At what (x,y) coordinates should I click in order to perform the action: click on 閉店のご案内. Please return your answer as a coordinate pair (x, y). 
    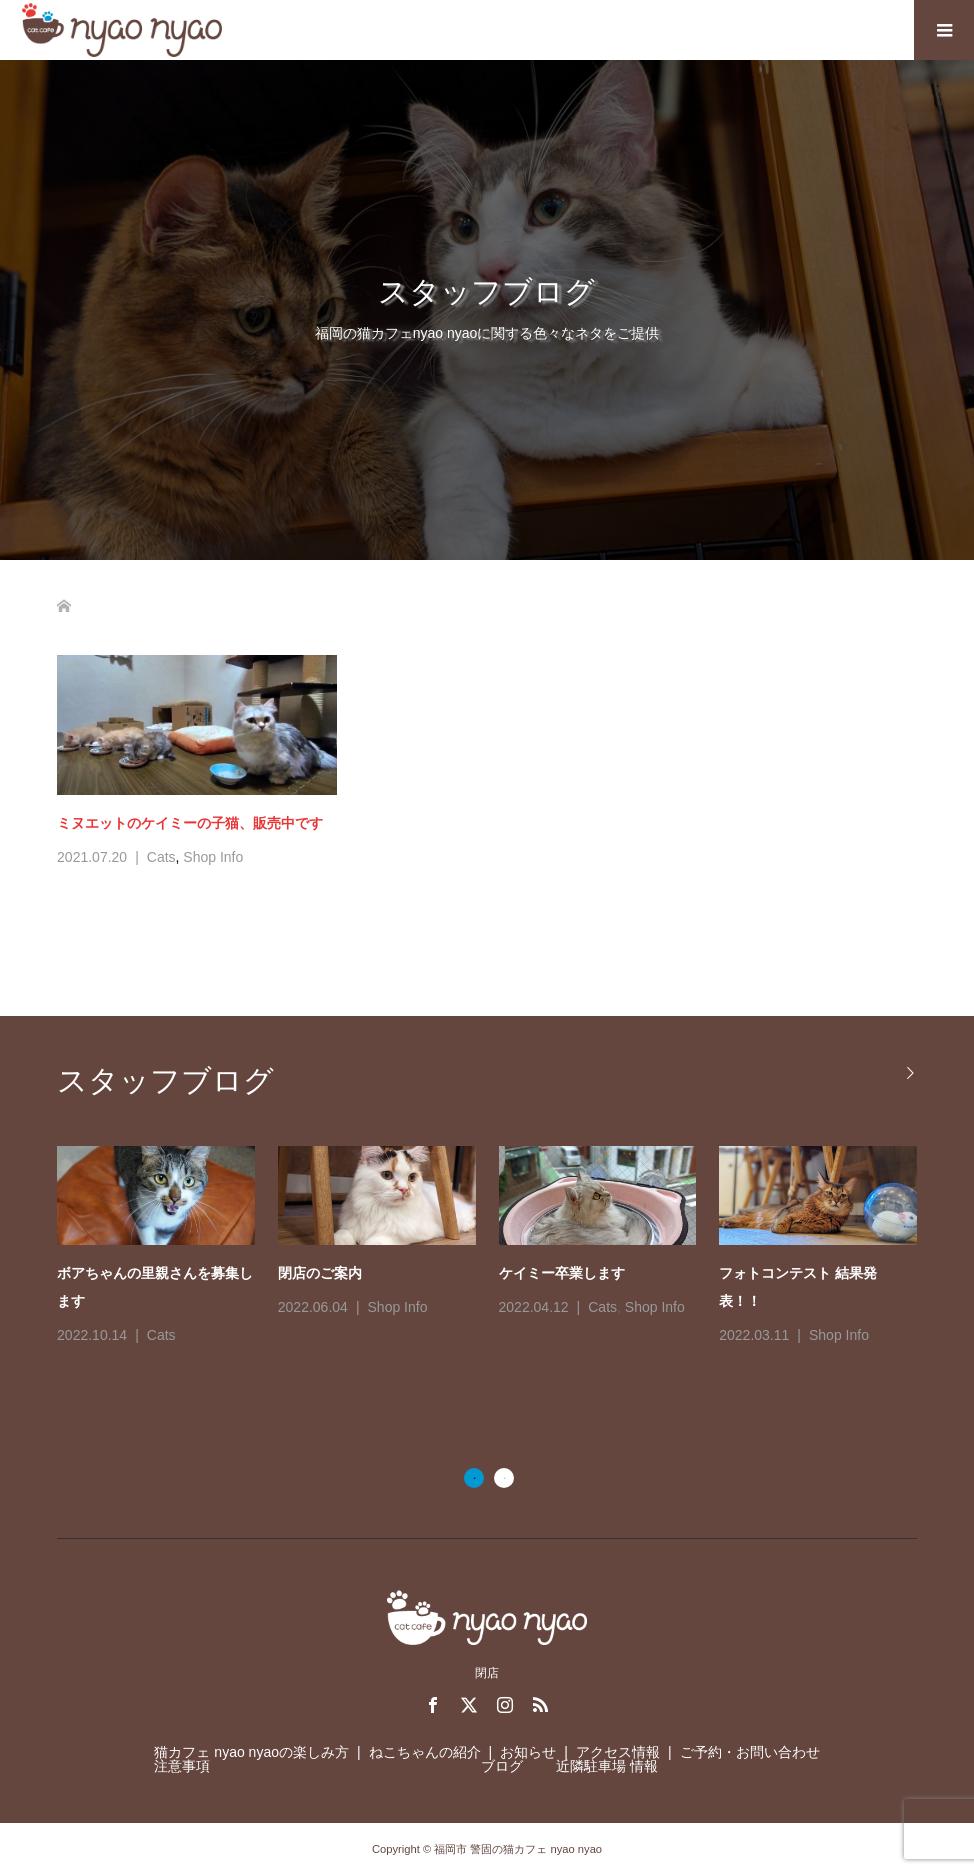
    Looking at the image, I should click on (320, 1273).